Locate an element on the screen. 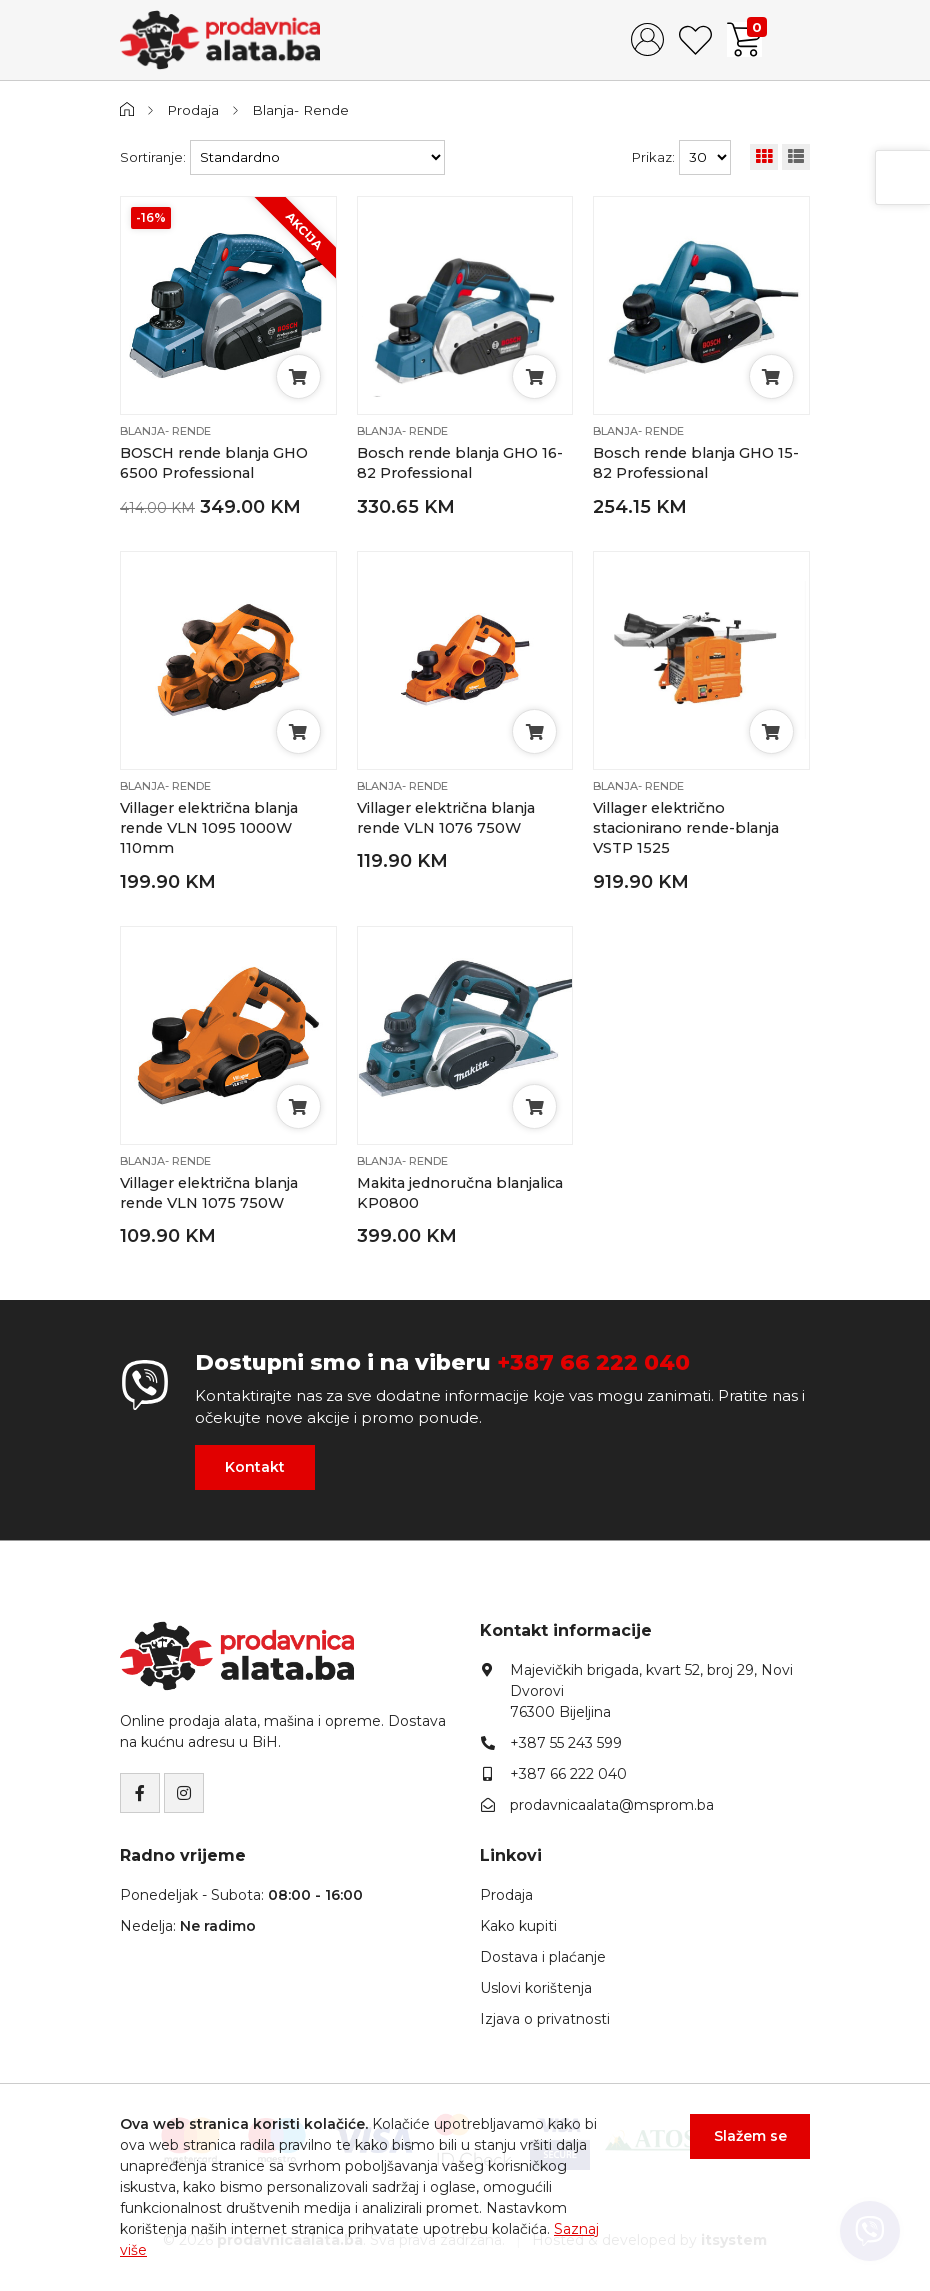 The height and width of the screenshot is (2291, 930). Dostava i plaćanje is located at coordinates (543, 1957).